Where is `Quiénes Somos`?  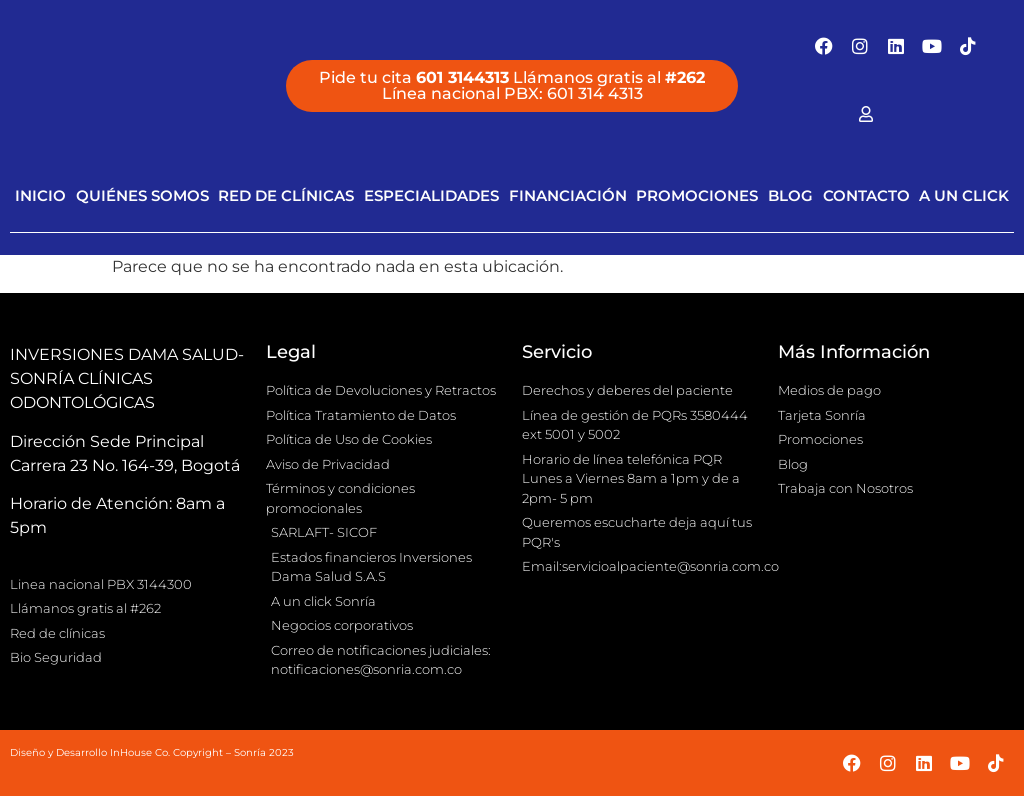 Quiénes Somos is located at coordinates (142, 195).